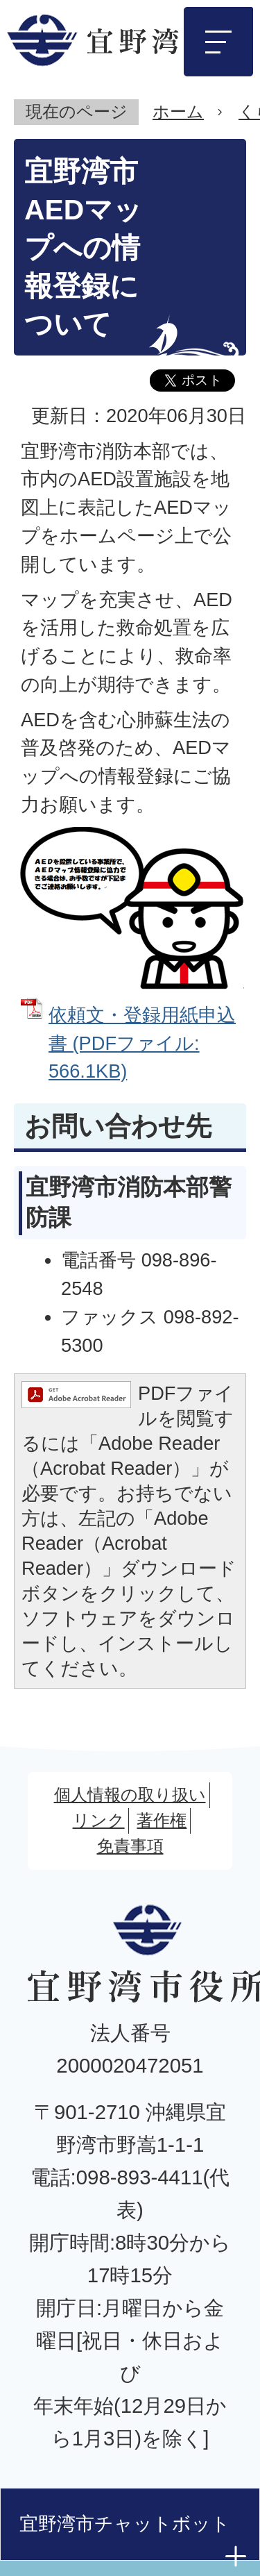  What do you see at coordinates (142, 1043) in the screenshot?
I see `依頼文・登録用紙申込書 (PDFファイル: 566.1KB)` at bounding box center [142, 1043].